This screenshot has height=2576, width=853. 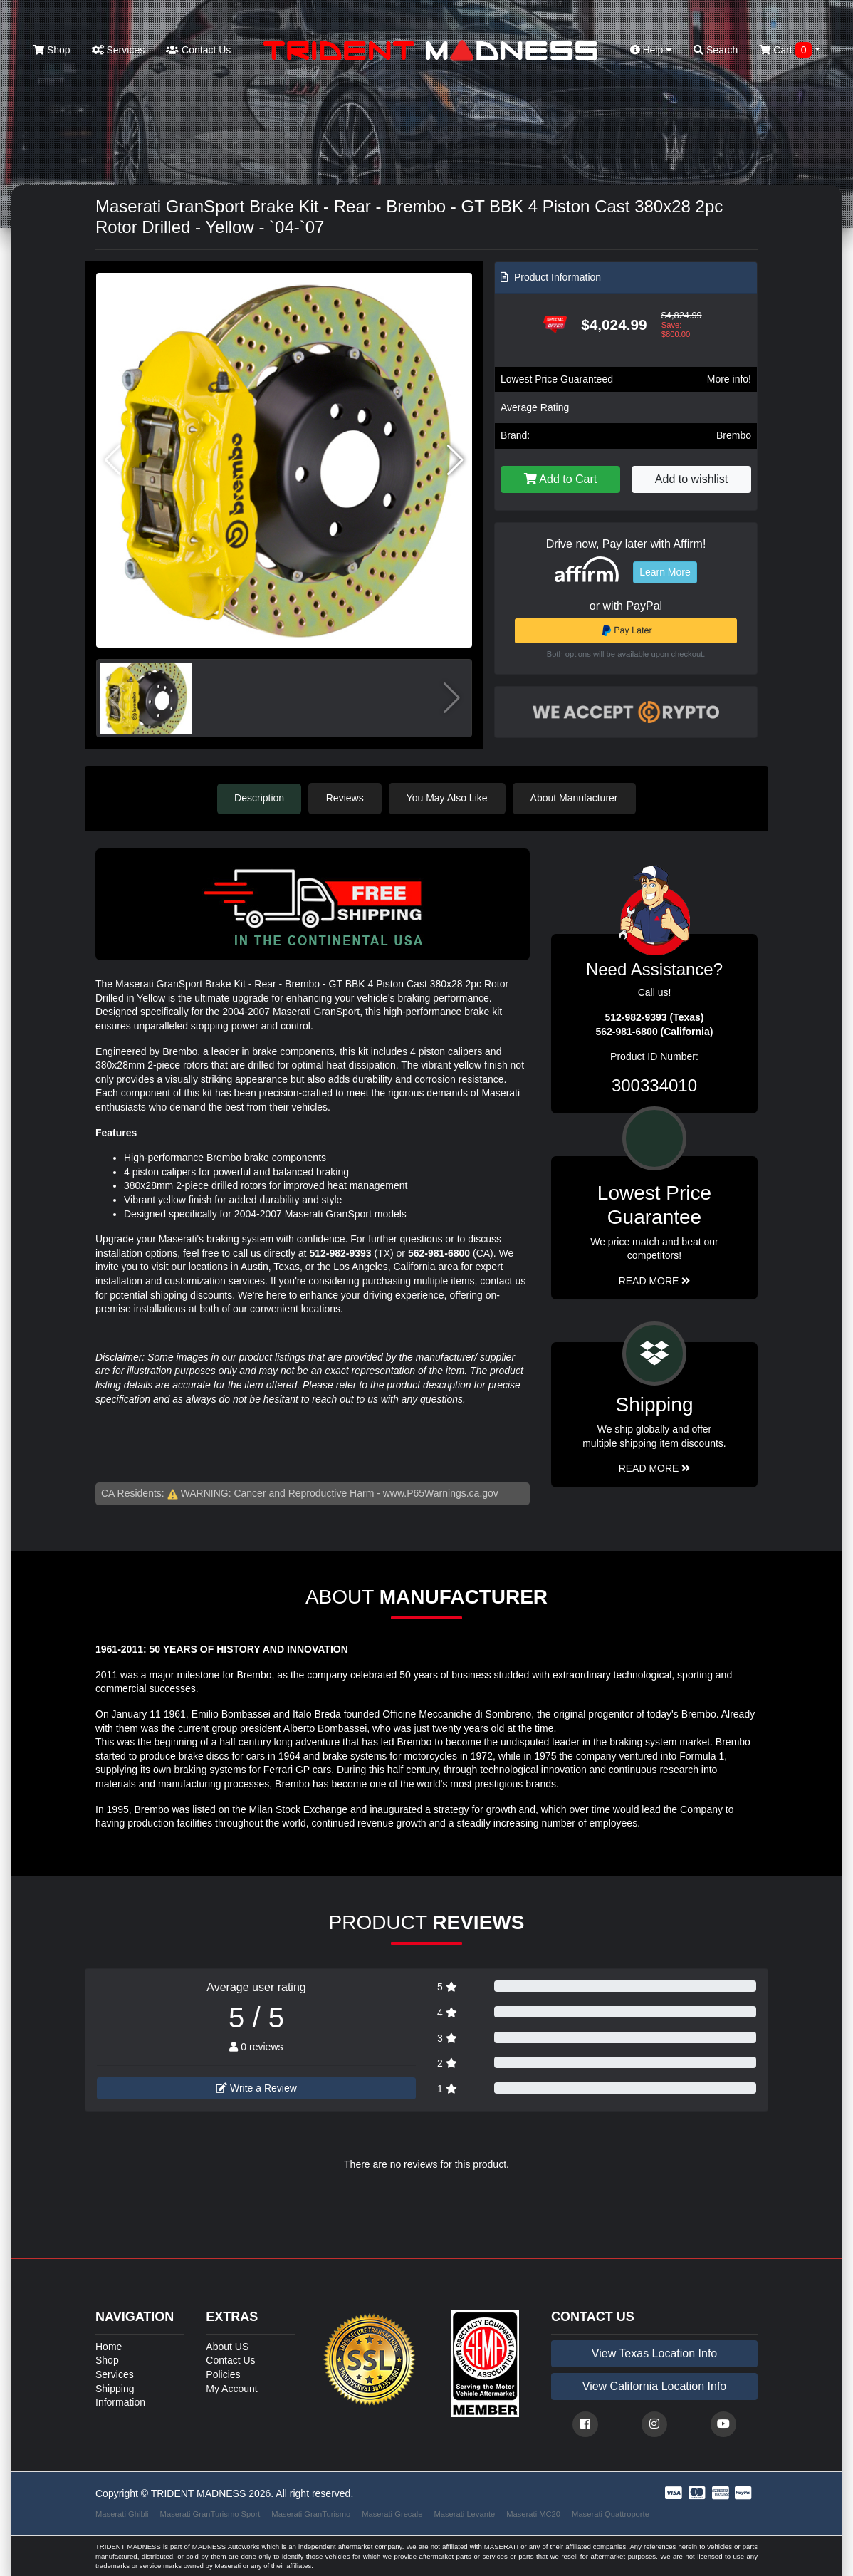 I want to click on Maserati GranTurismo, so click(x=310, y=2513).